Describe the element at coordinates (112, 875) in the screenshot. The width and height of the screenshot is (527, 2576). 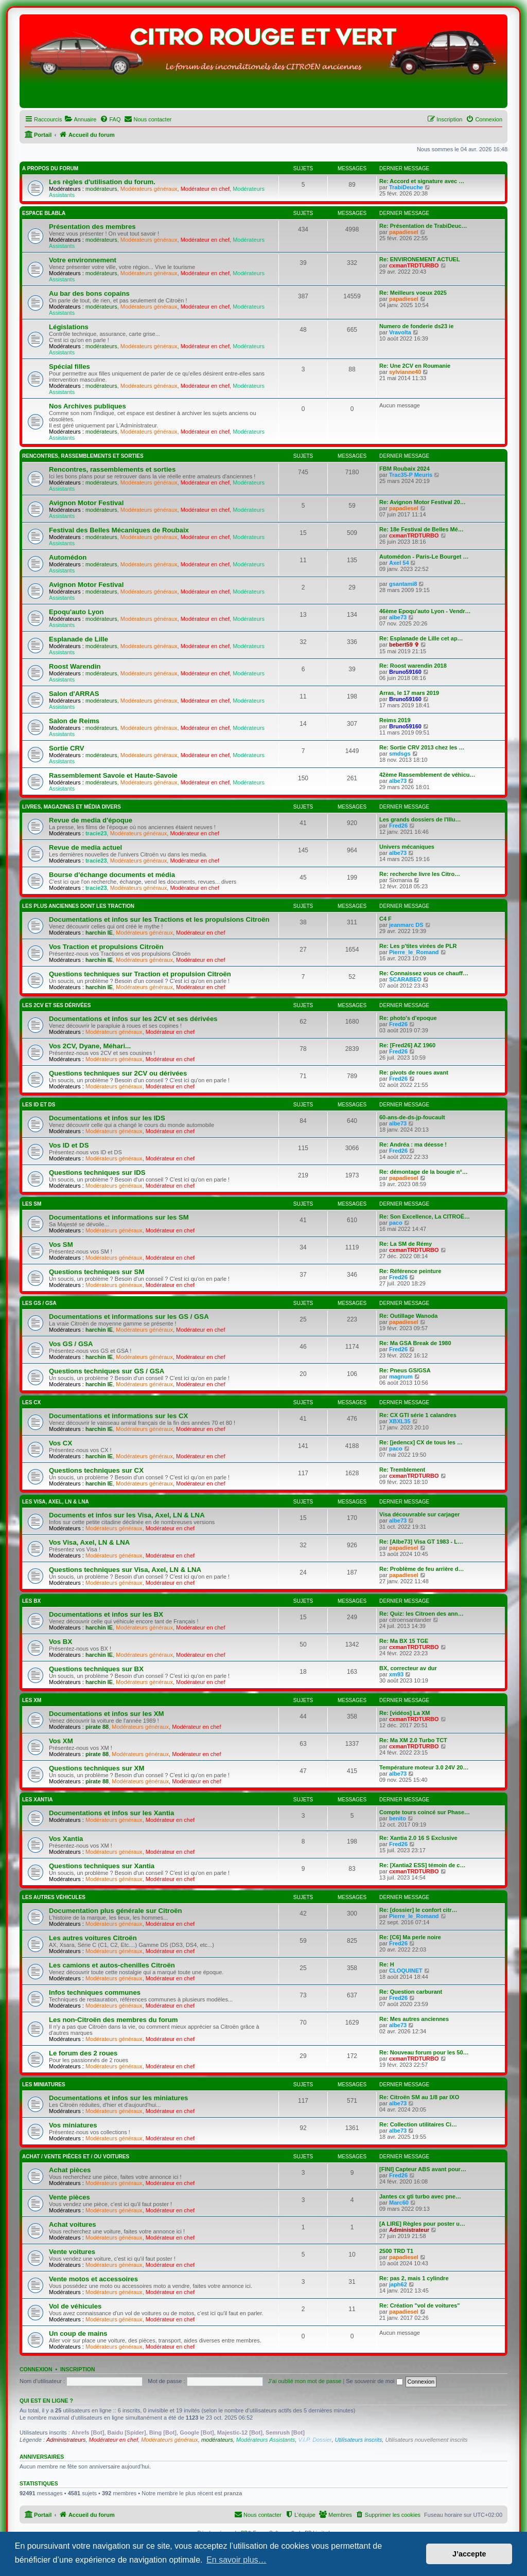
I see `Bourse d'échange documents et média` at that location.